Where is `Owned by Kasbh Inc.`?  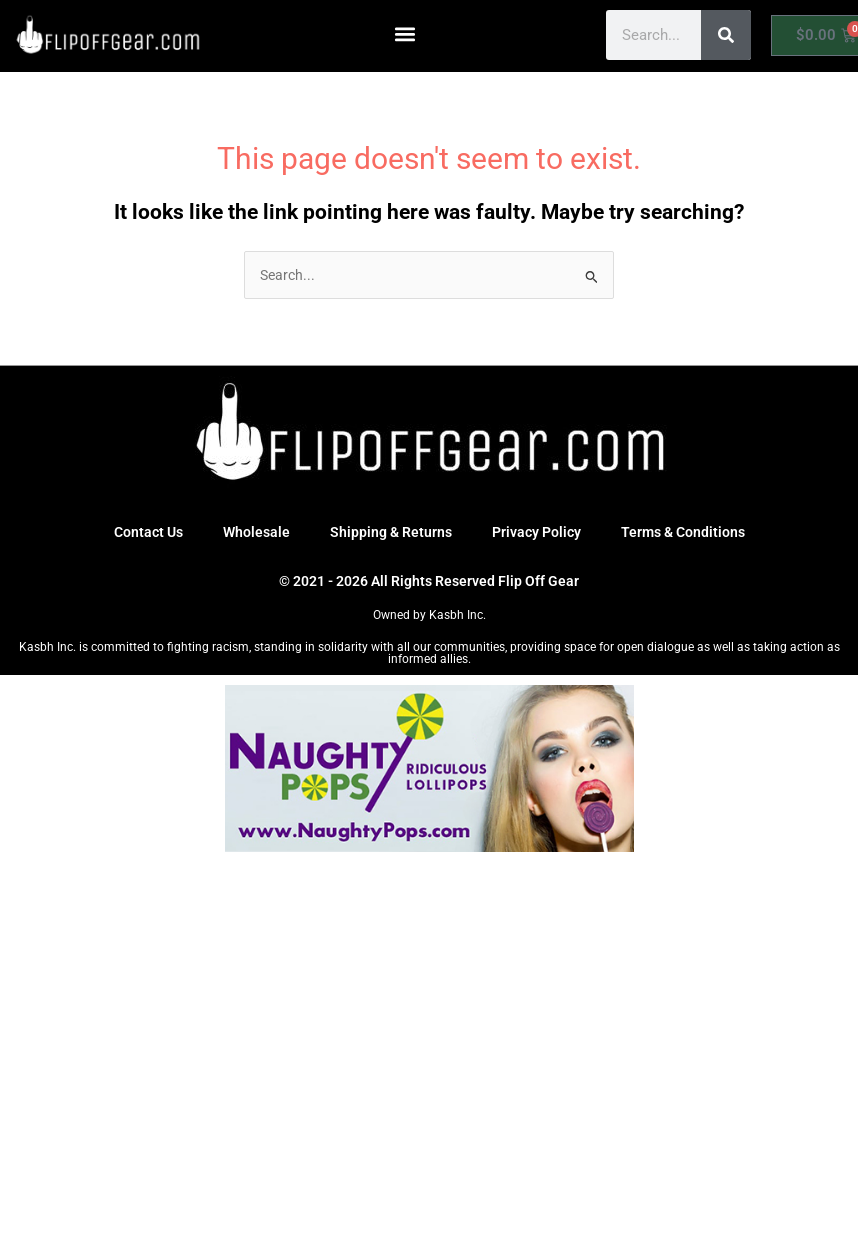 Owned by Kasbh Inc. is located at coordinates (429, 615).